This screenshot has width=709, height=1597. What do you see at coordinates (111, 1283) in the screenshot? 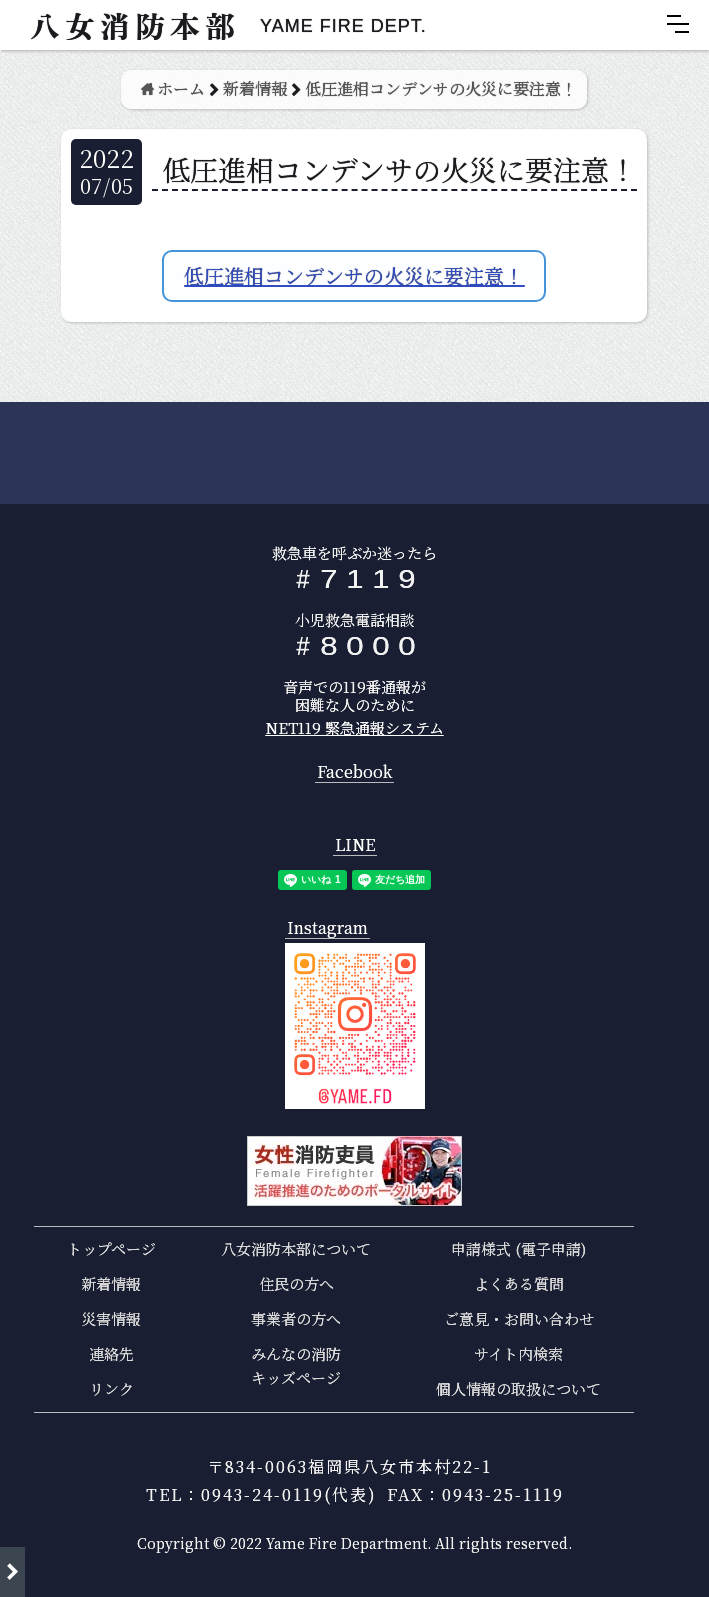
I see `新着情報` at bounding box center [111, 1283].